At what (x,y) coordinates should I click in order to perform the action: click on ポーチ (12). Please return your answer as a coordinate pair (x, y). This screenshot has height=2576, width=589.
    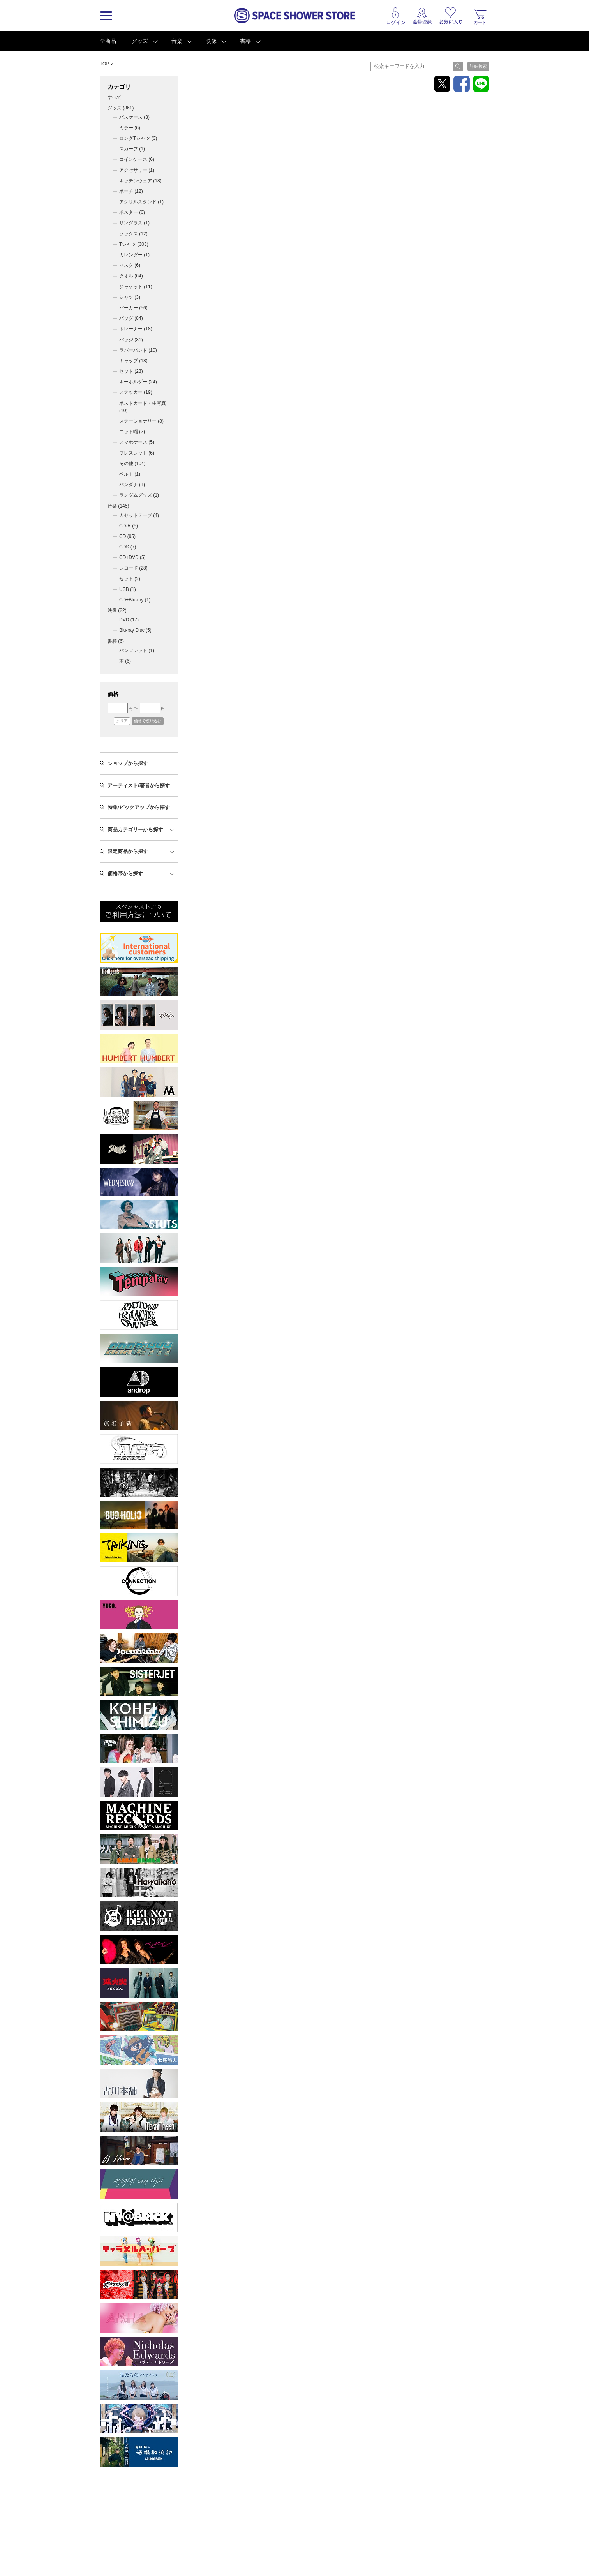
    Looking at the image, I should click on (131, 191).